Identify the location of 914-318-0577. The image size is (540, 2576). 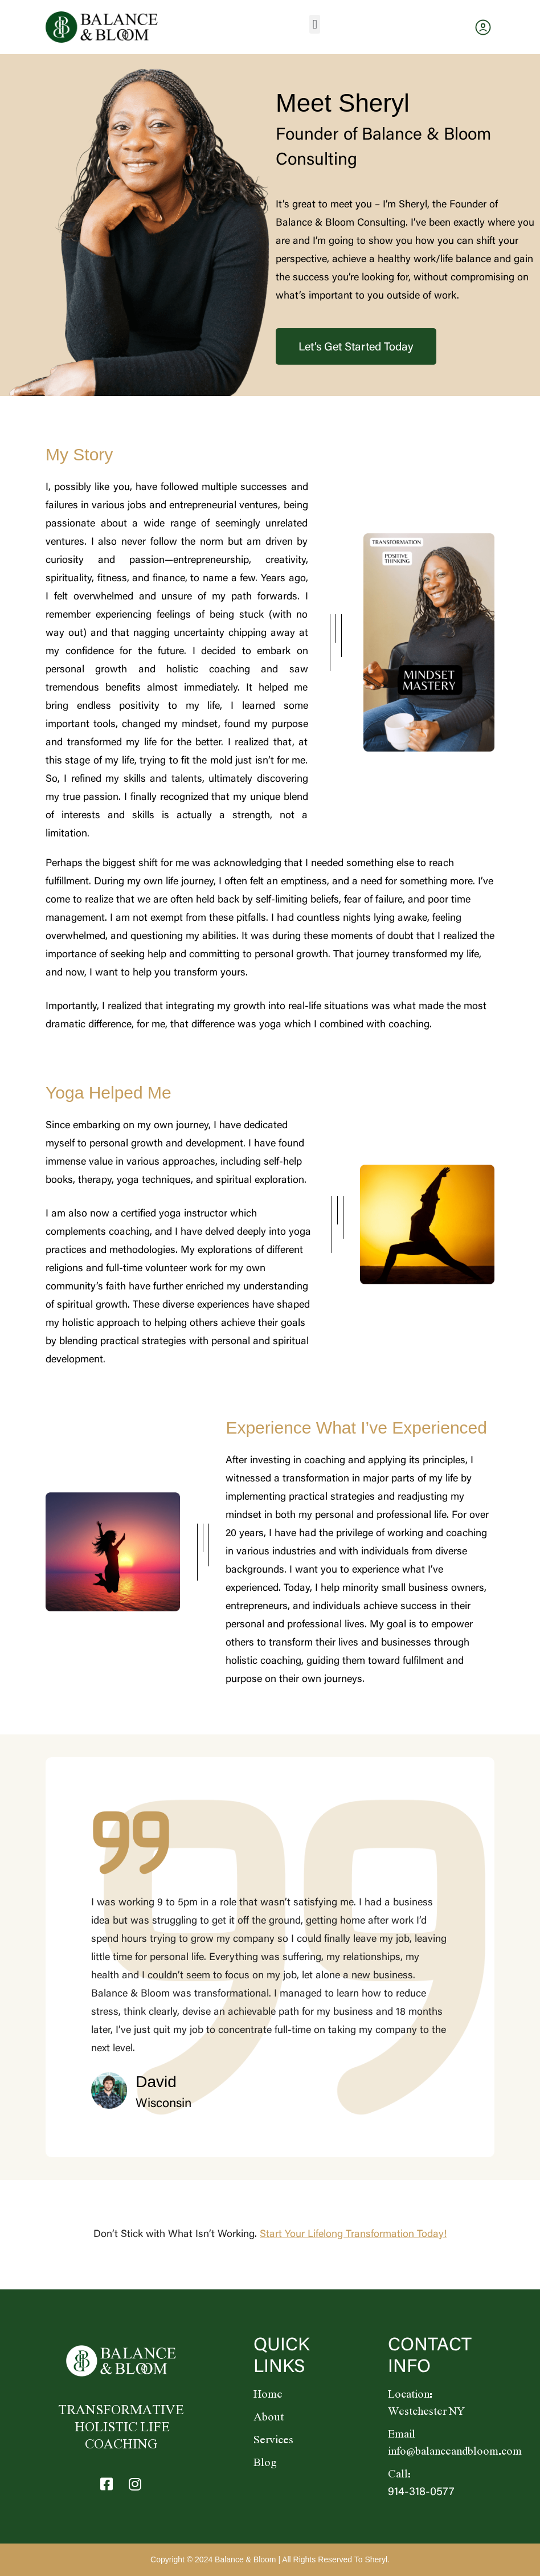
(421, 2492).